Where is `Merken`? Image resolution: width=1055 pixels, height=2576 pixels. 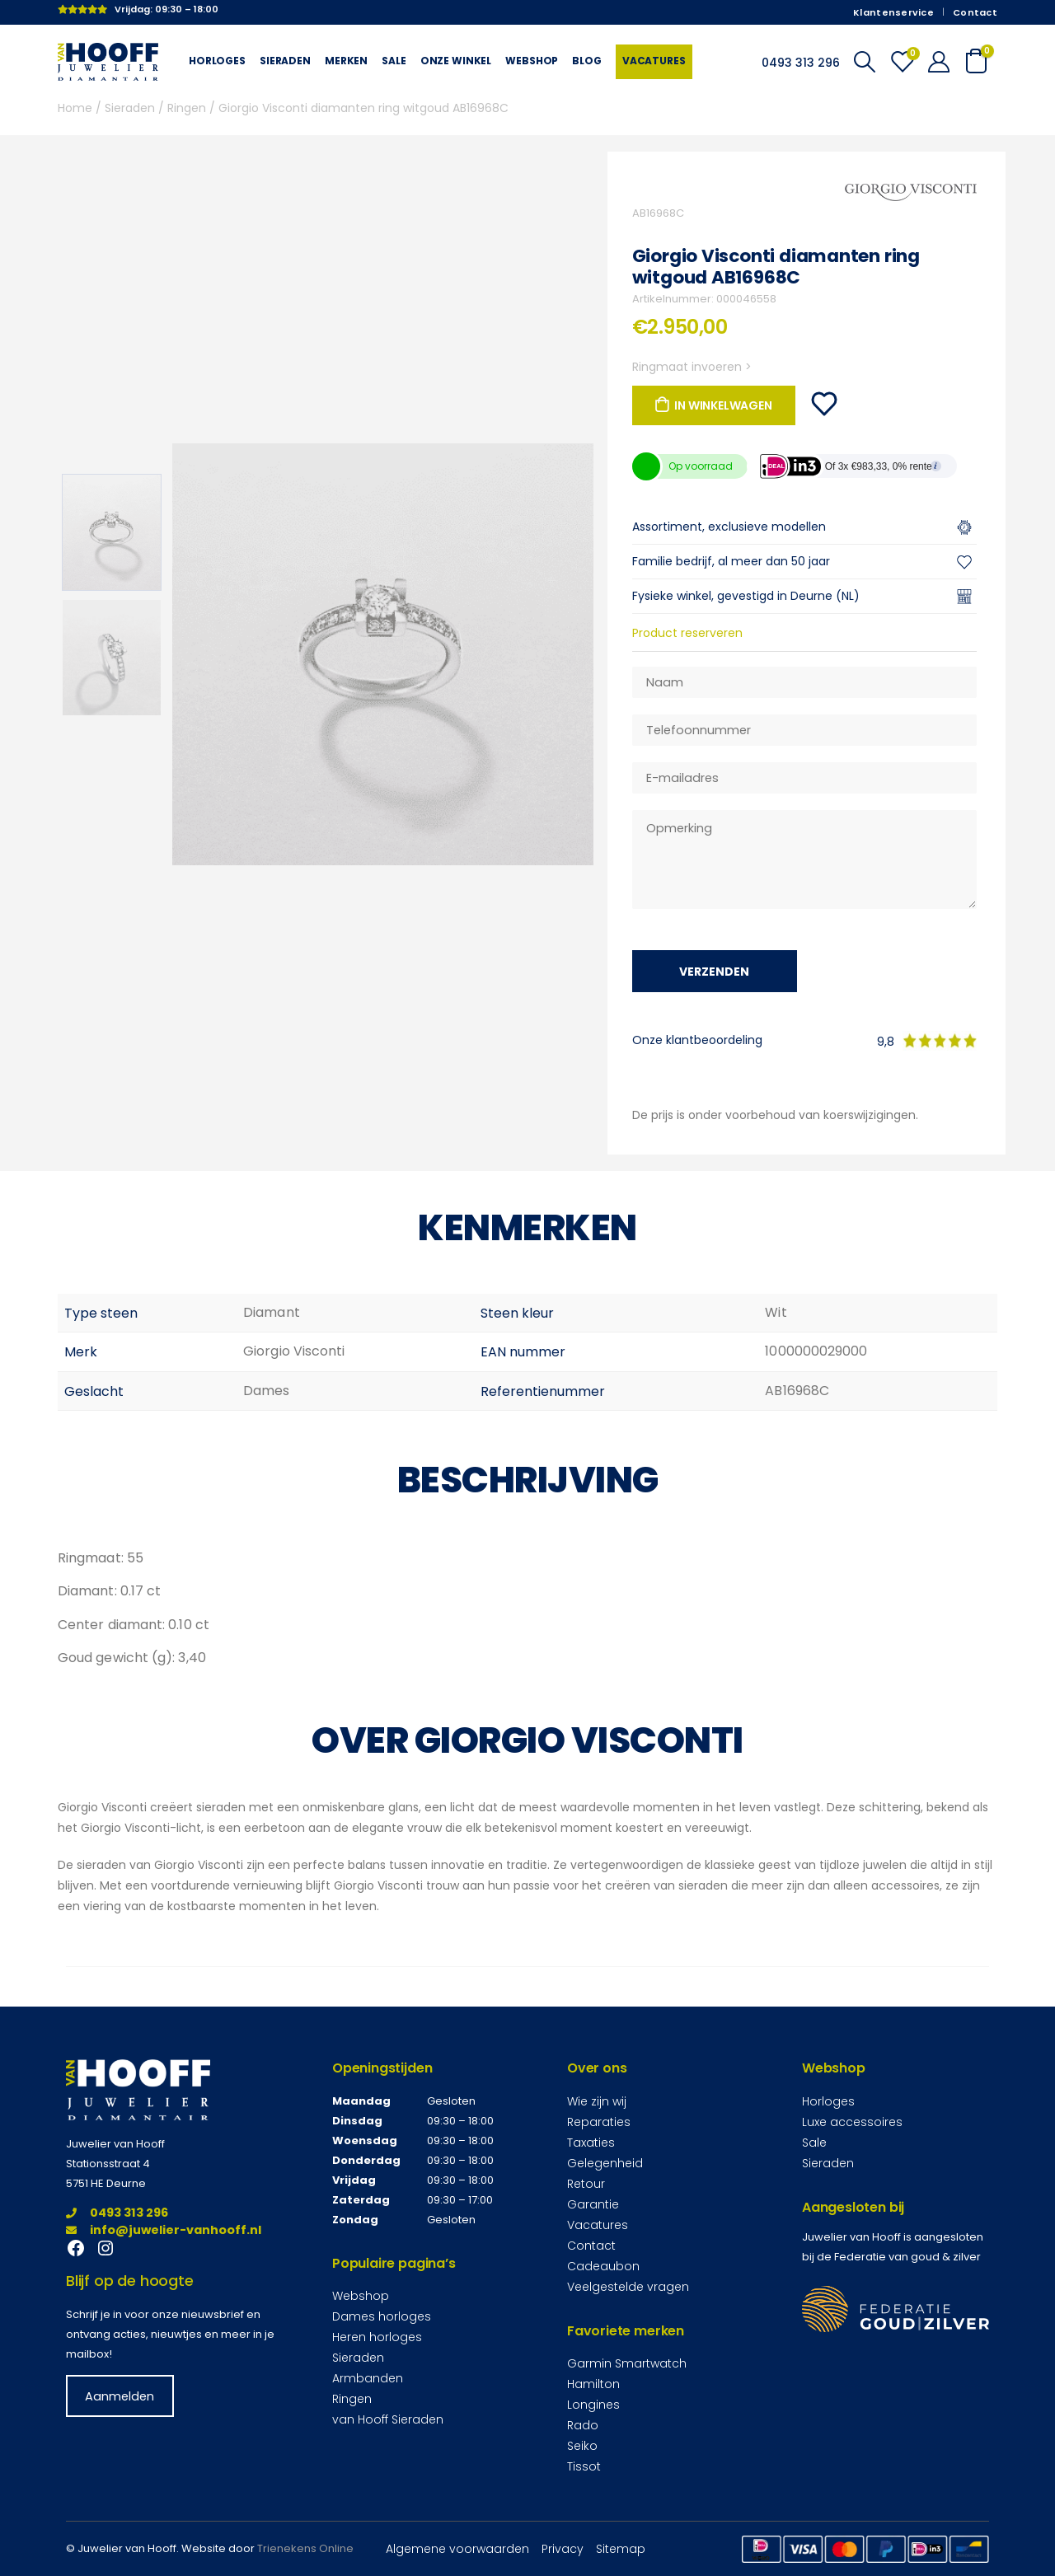 Merken is located at coordinates (346, 61).